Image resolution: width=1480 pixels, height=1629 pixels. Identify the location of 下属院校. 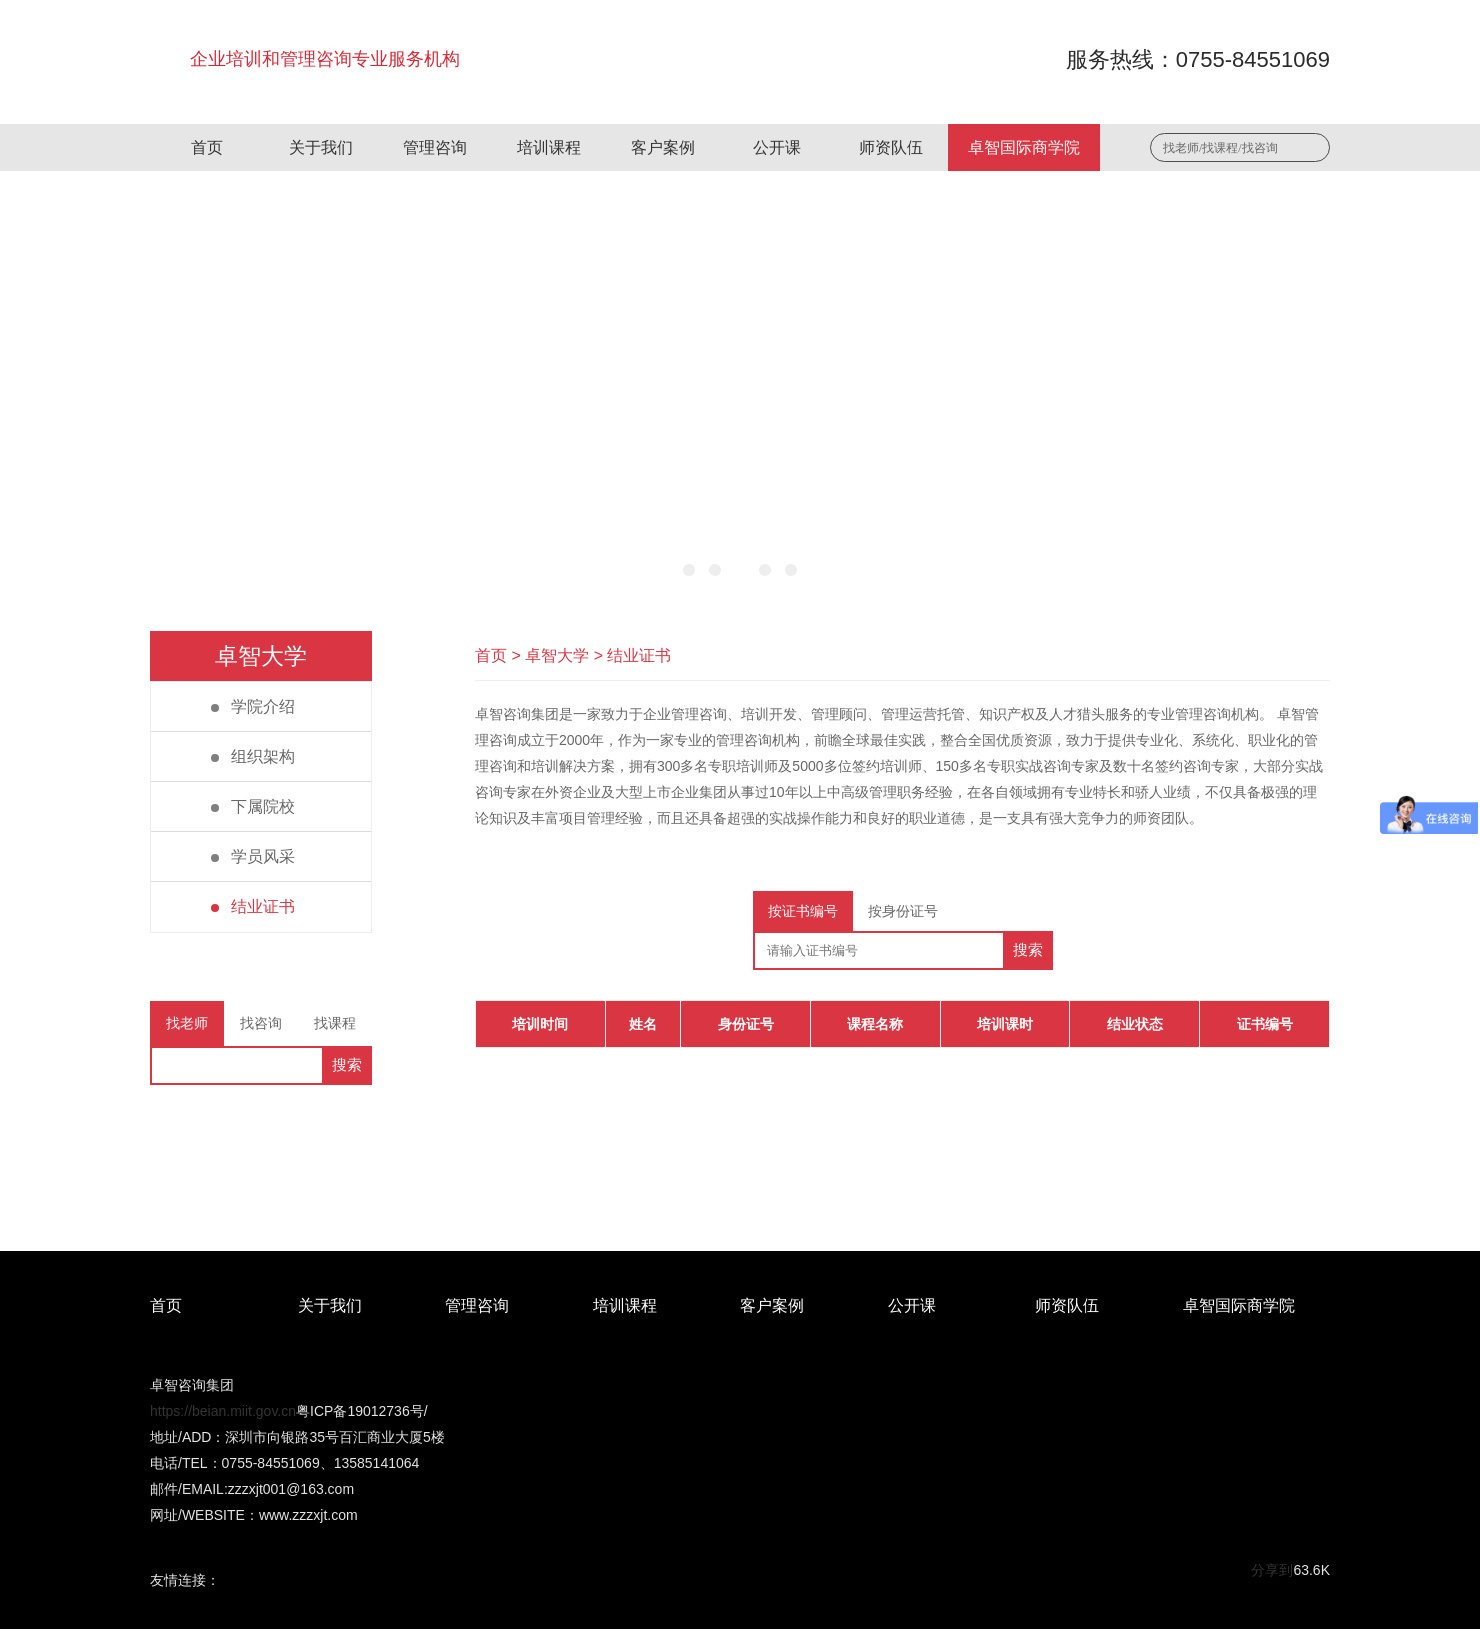
(253, 806).